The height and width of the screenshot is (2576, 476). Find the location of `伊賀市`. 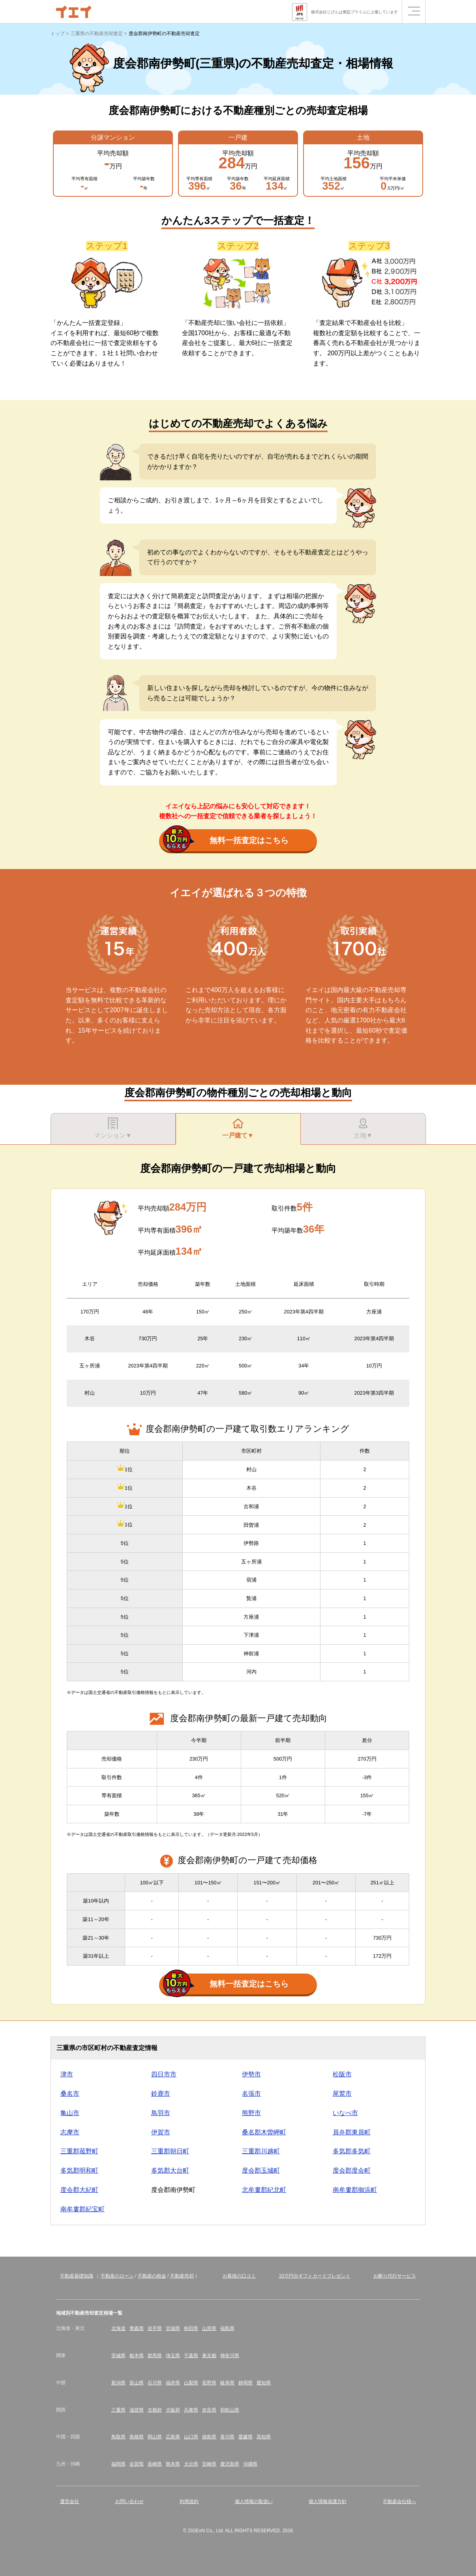

伊賀市 is located at coordinates (160, 2132).